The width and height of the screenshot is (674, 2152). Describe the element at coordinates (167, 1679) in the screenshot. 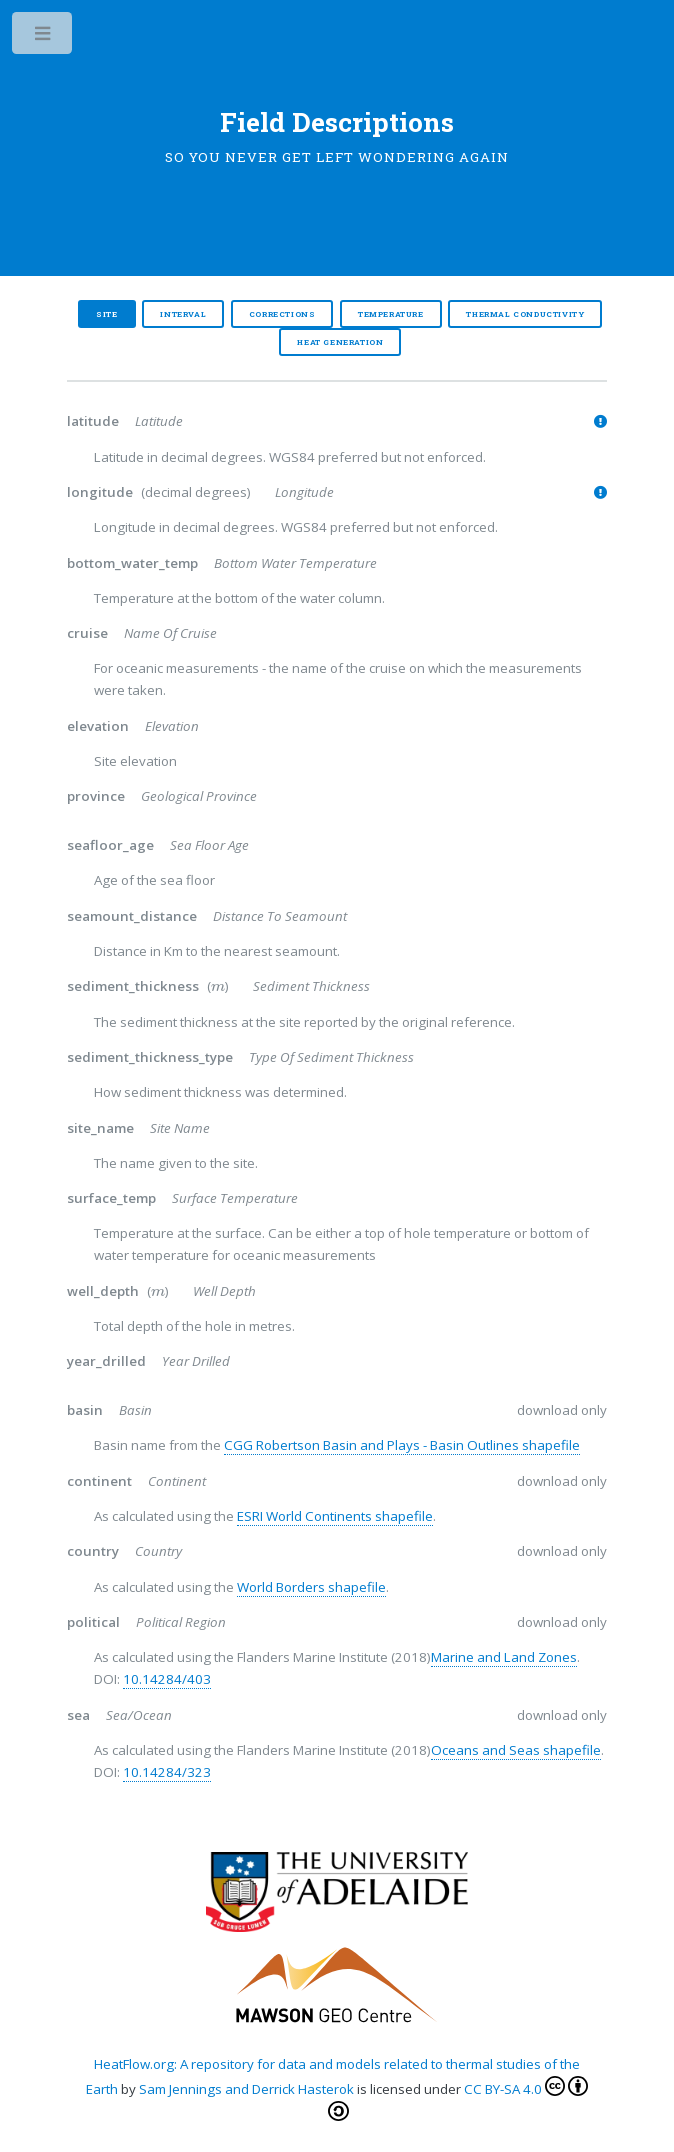

I see `10.14284/403` at that location.